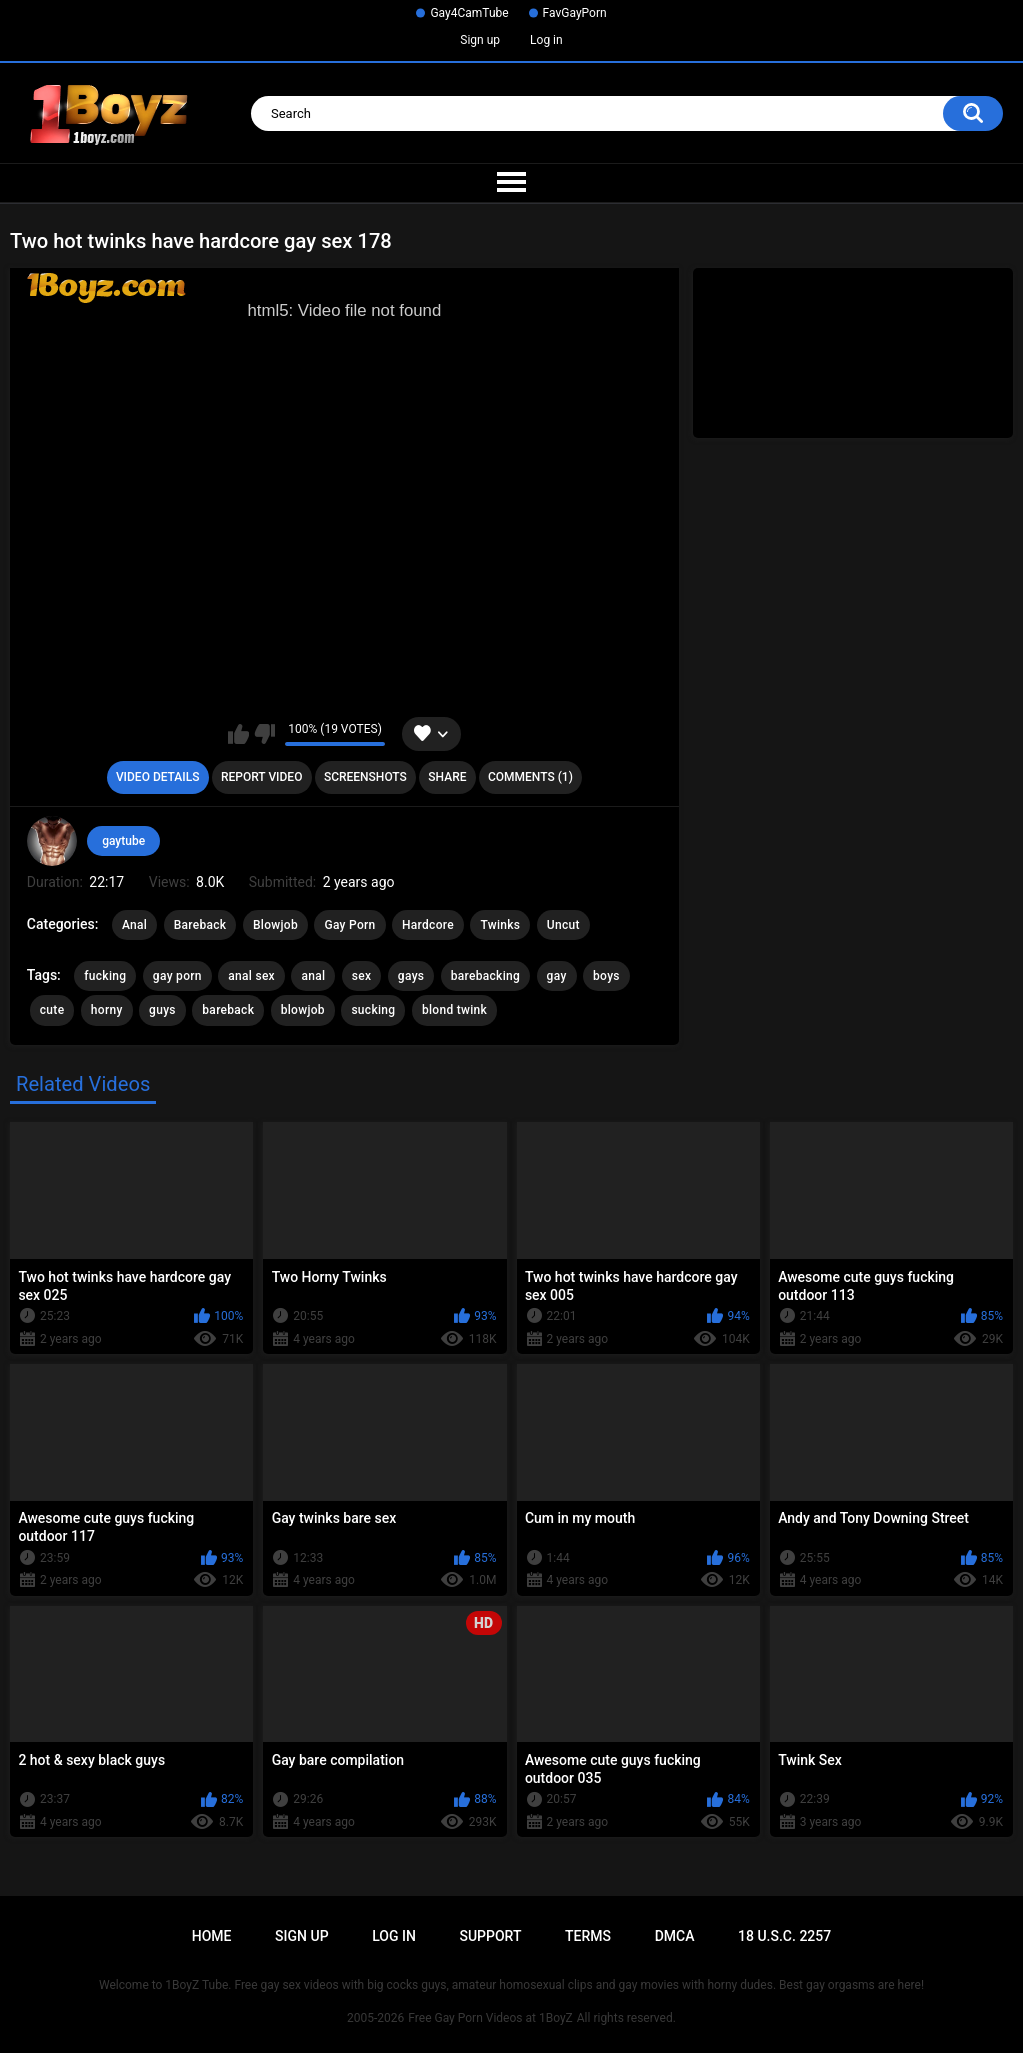 The width and height of the screenshot is (1023, 2053). I want to click on Free Gay Porn Videos at 1BoyZ, so click(490, 2018).